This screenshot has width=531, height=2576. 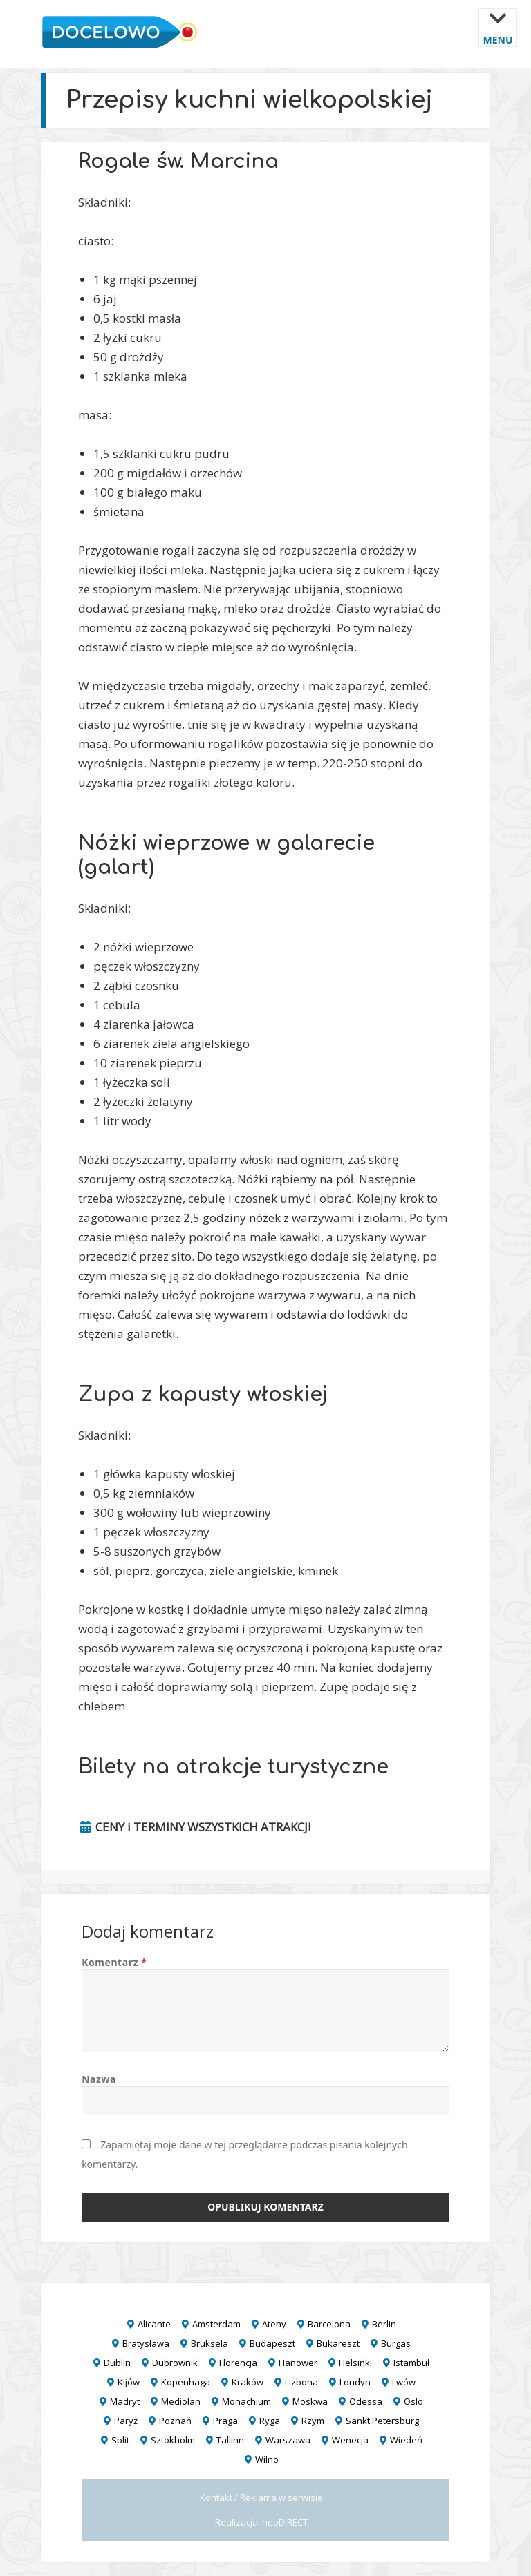 What do you see at coordinates (272, 2343) in the screenshot?
I see `Budapeszt` at bounding box center [272, 2343].